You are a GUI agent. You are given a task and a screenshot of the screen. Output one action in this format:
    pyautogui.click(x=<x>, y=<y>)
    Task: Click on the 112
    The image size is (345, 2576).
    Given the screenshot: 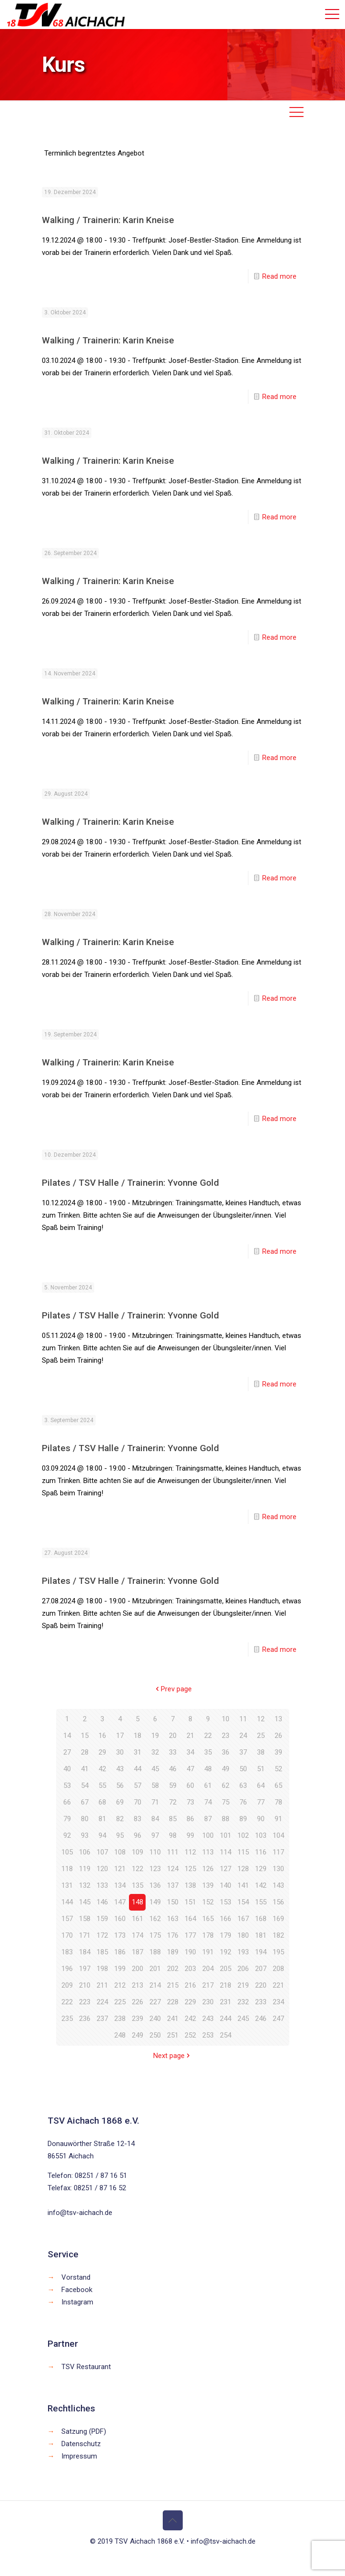 What is the action you would take?
    pyautogui.click(x=190, y=1852)
    